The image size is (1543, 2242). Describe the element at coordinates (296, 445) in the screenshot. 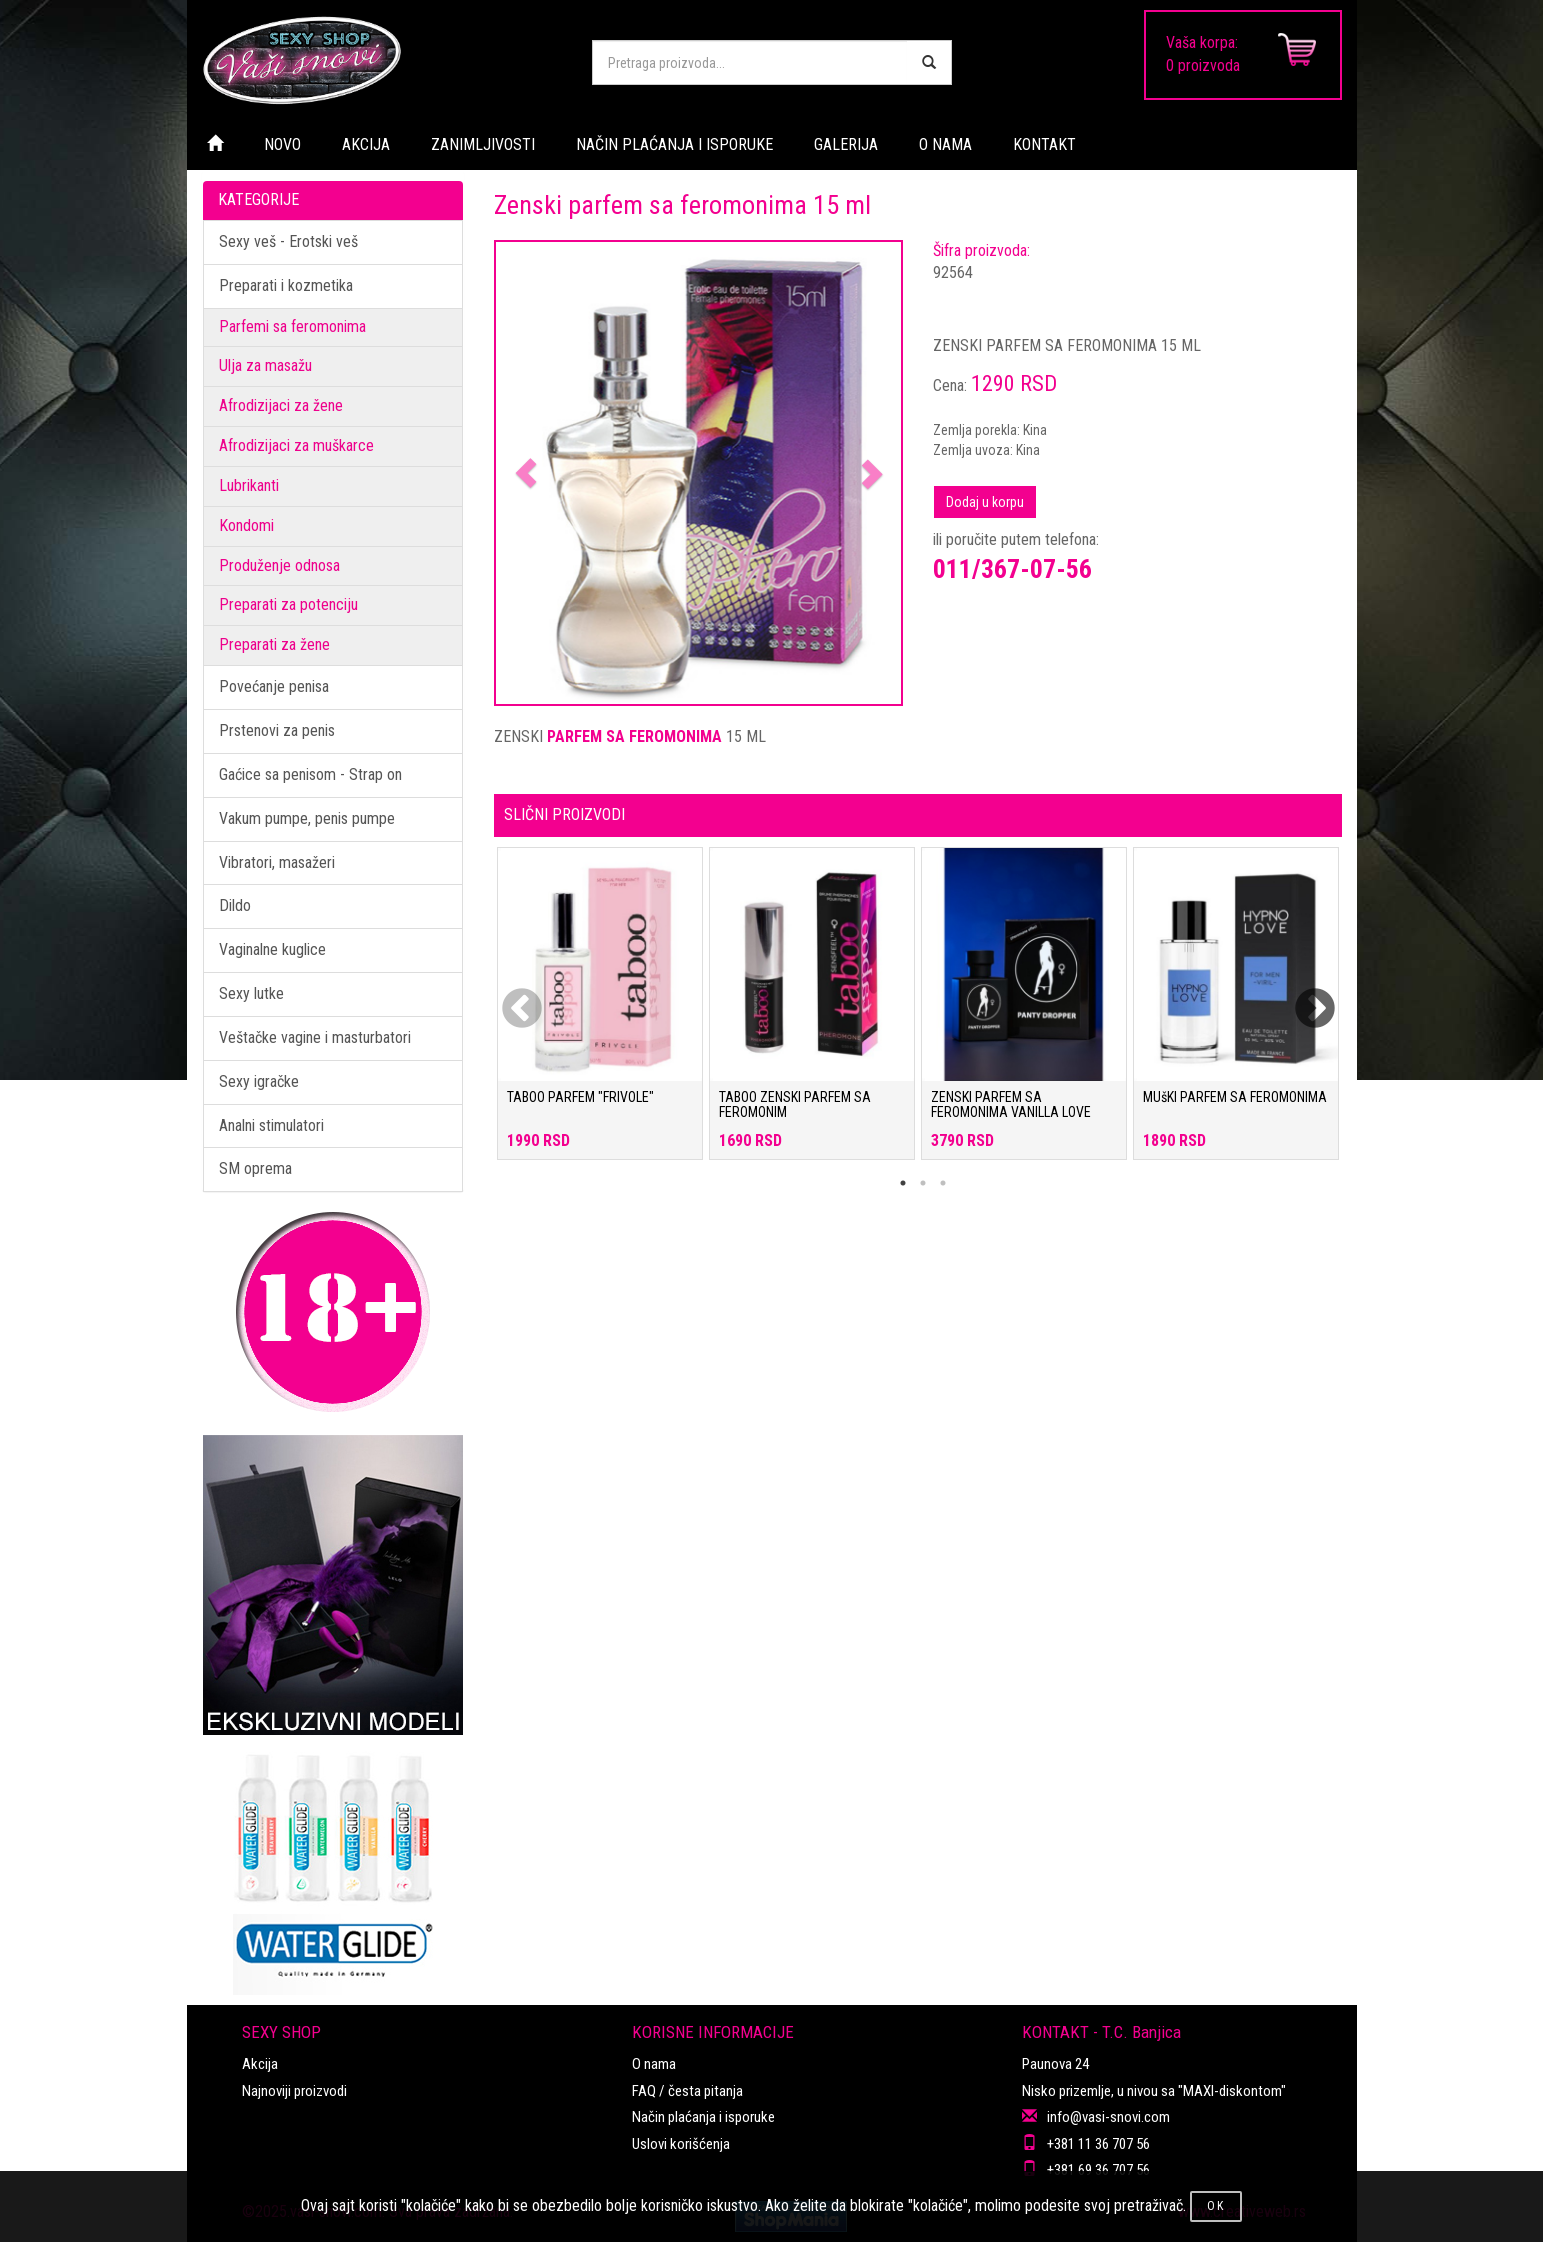

I see `Afrodizijaci za muškarce` at that location.